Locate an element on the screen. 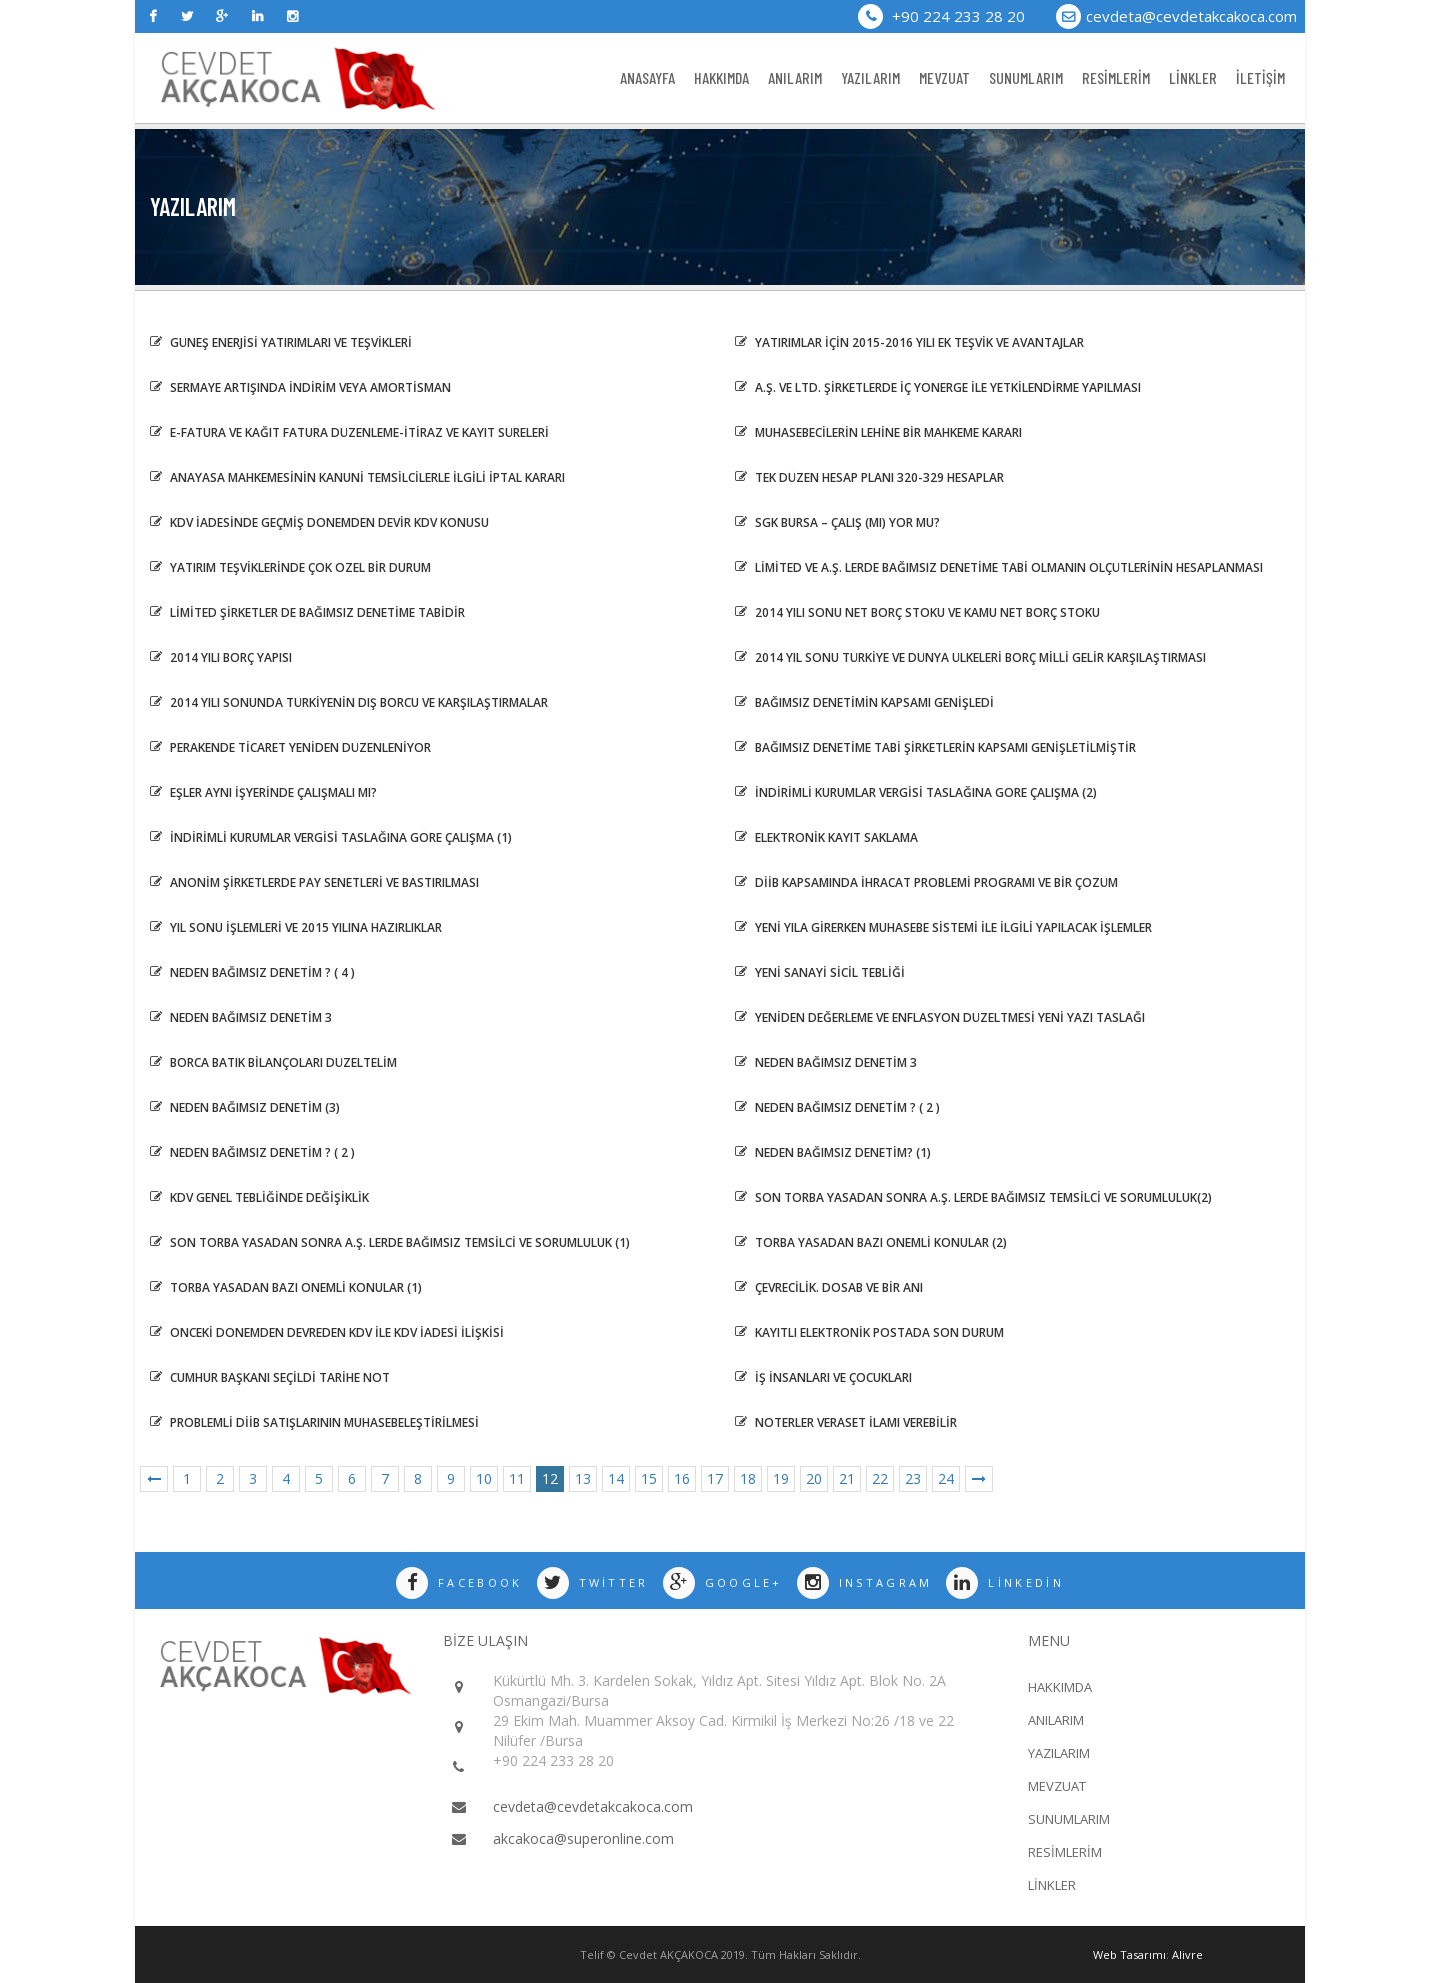 The image size is (1440, 1983). cevdeta@cevdetakcakoca.com is located at coordinates (1191, 16).